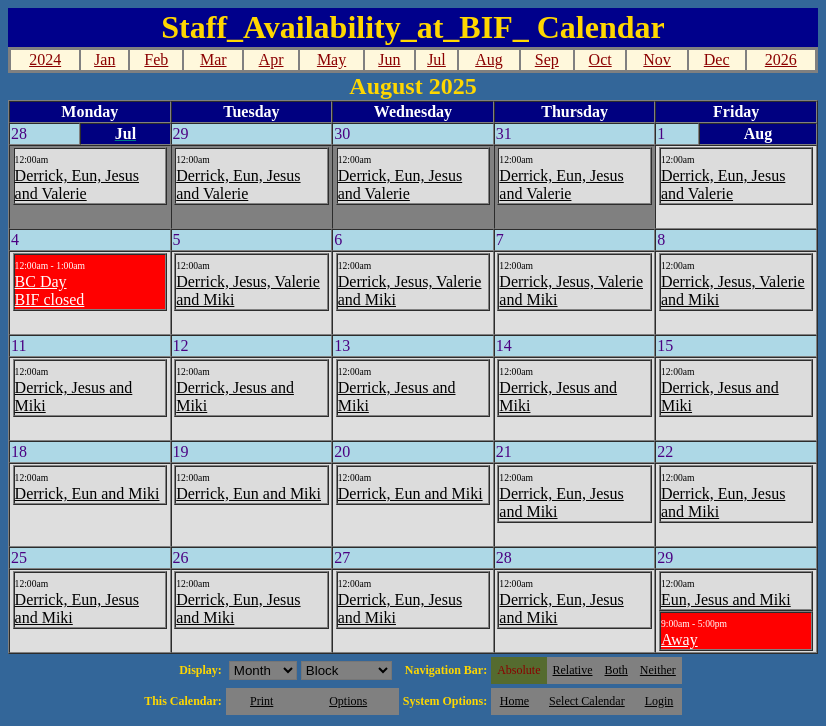 The image size is (826, 726). Describe the element at coordinates (616, 670) in the screenshot. I see `Both` at that location.